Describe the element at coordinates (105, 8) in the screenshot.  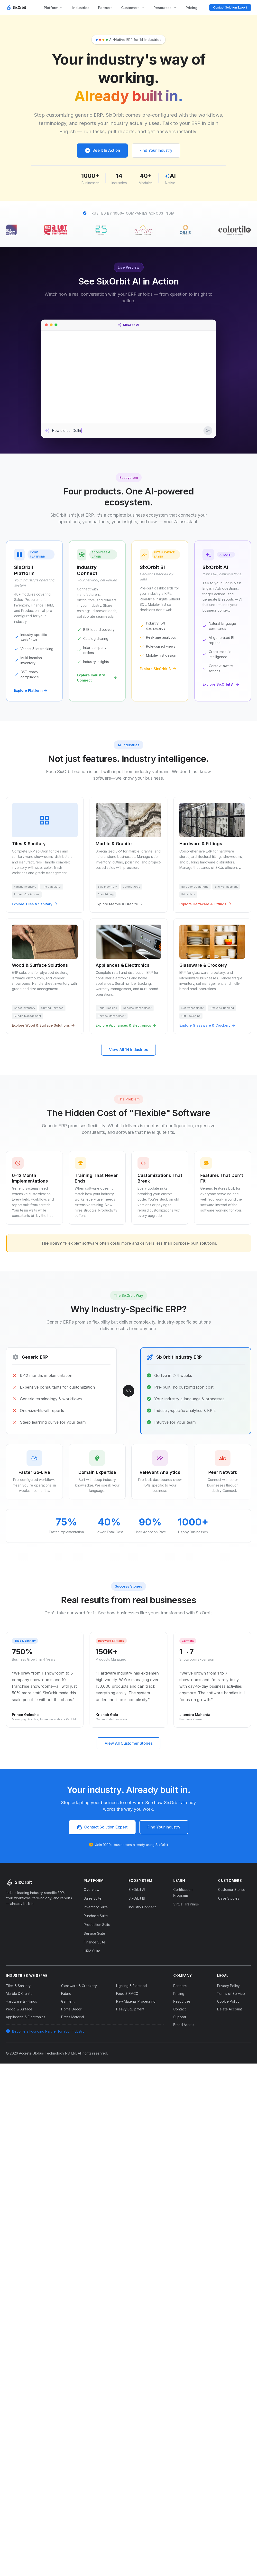
I see `Partners` at that location.